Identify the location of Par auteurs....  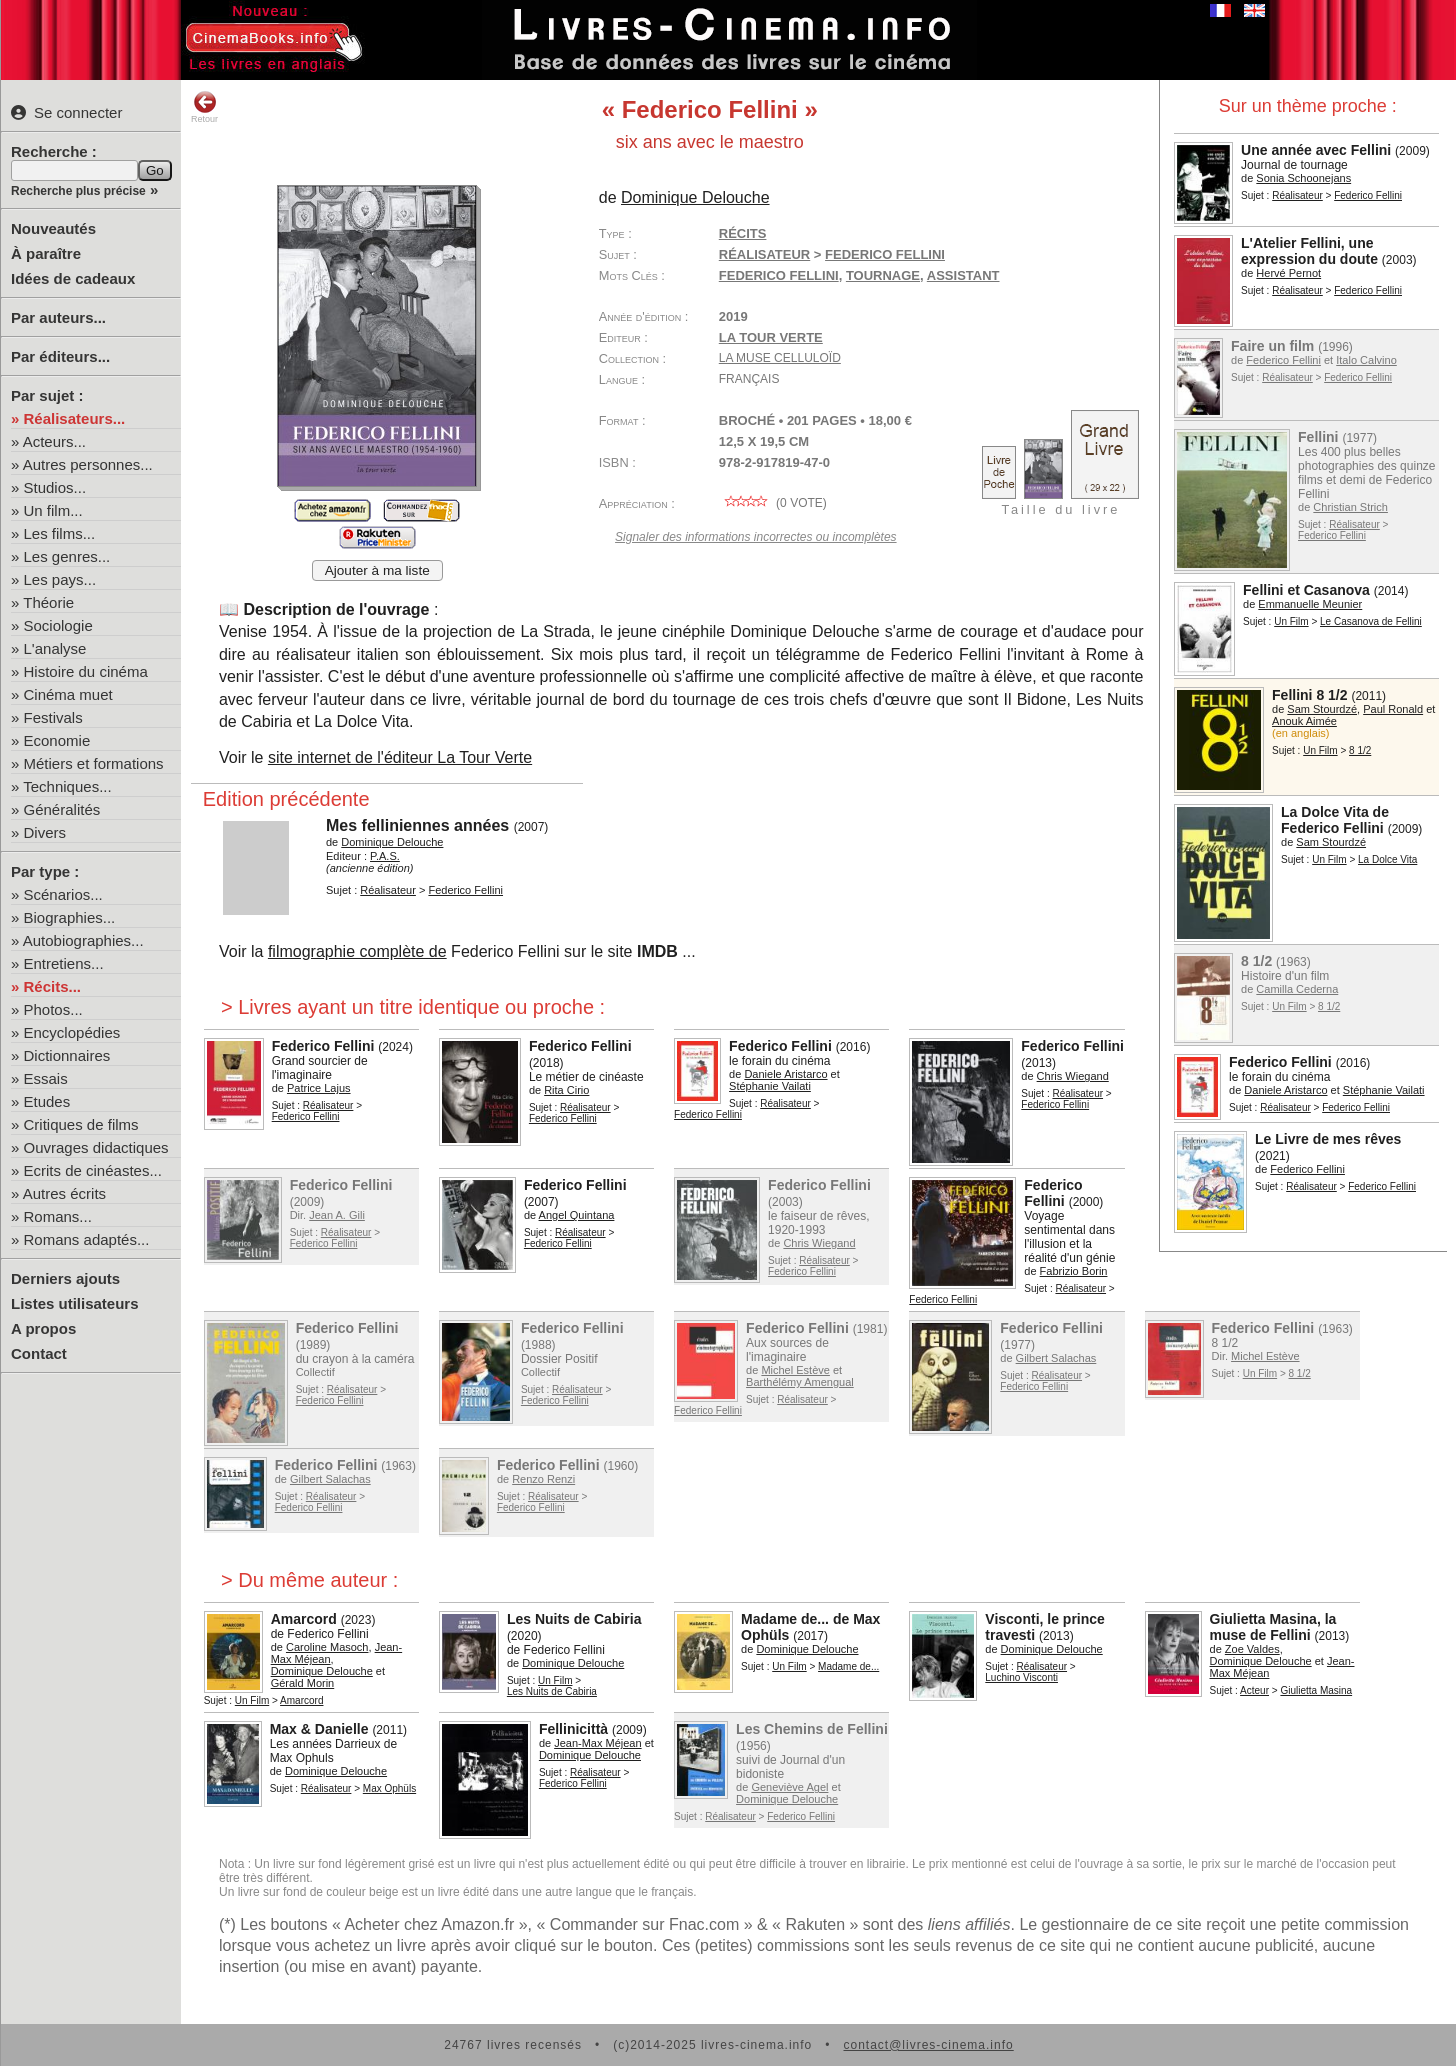
(58, 317).